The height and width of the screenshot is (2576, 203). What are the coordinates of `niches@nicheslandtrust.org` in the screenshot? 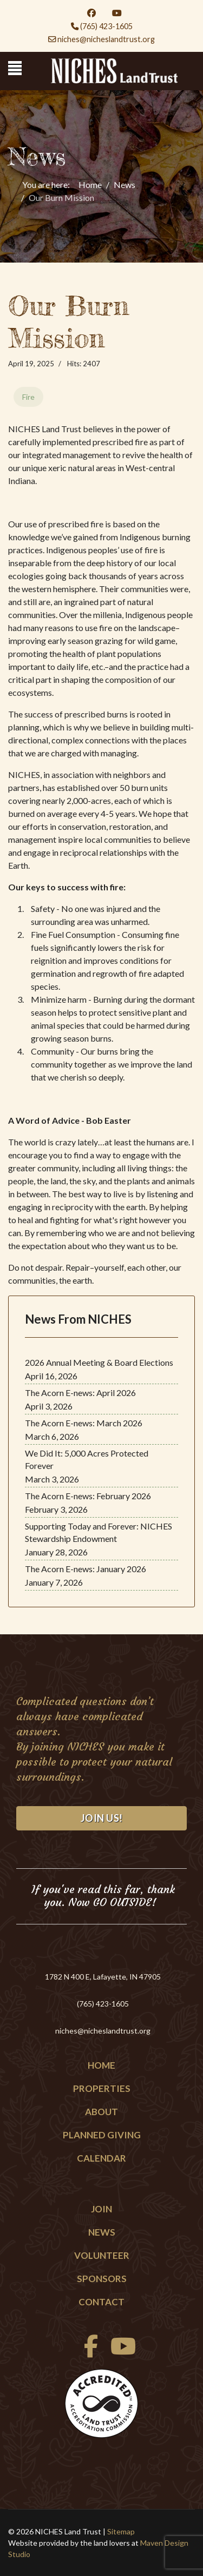 It's located at (106, 39).